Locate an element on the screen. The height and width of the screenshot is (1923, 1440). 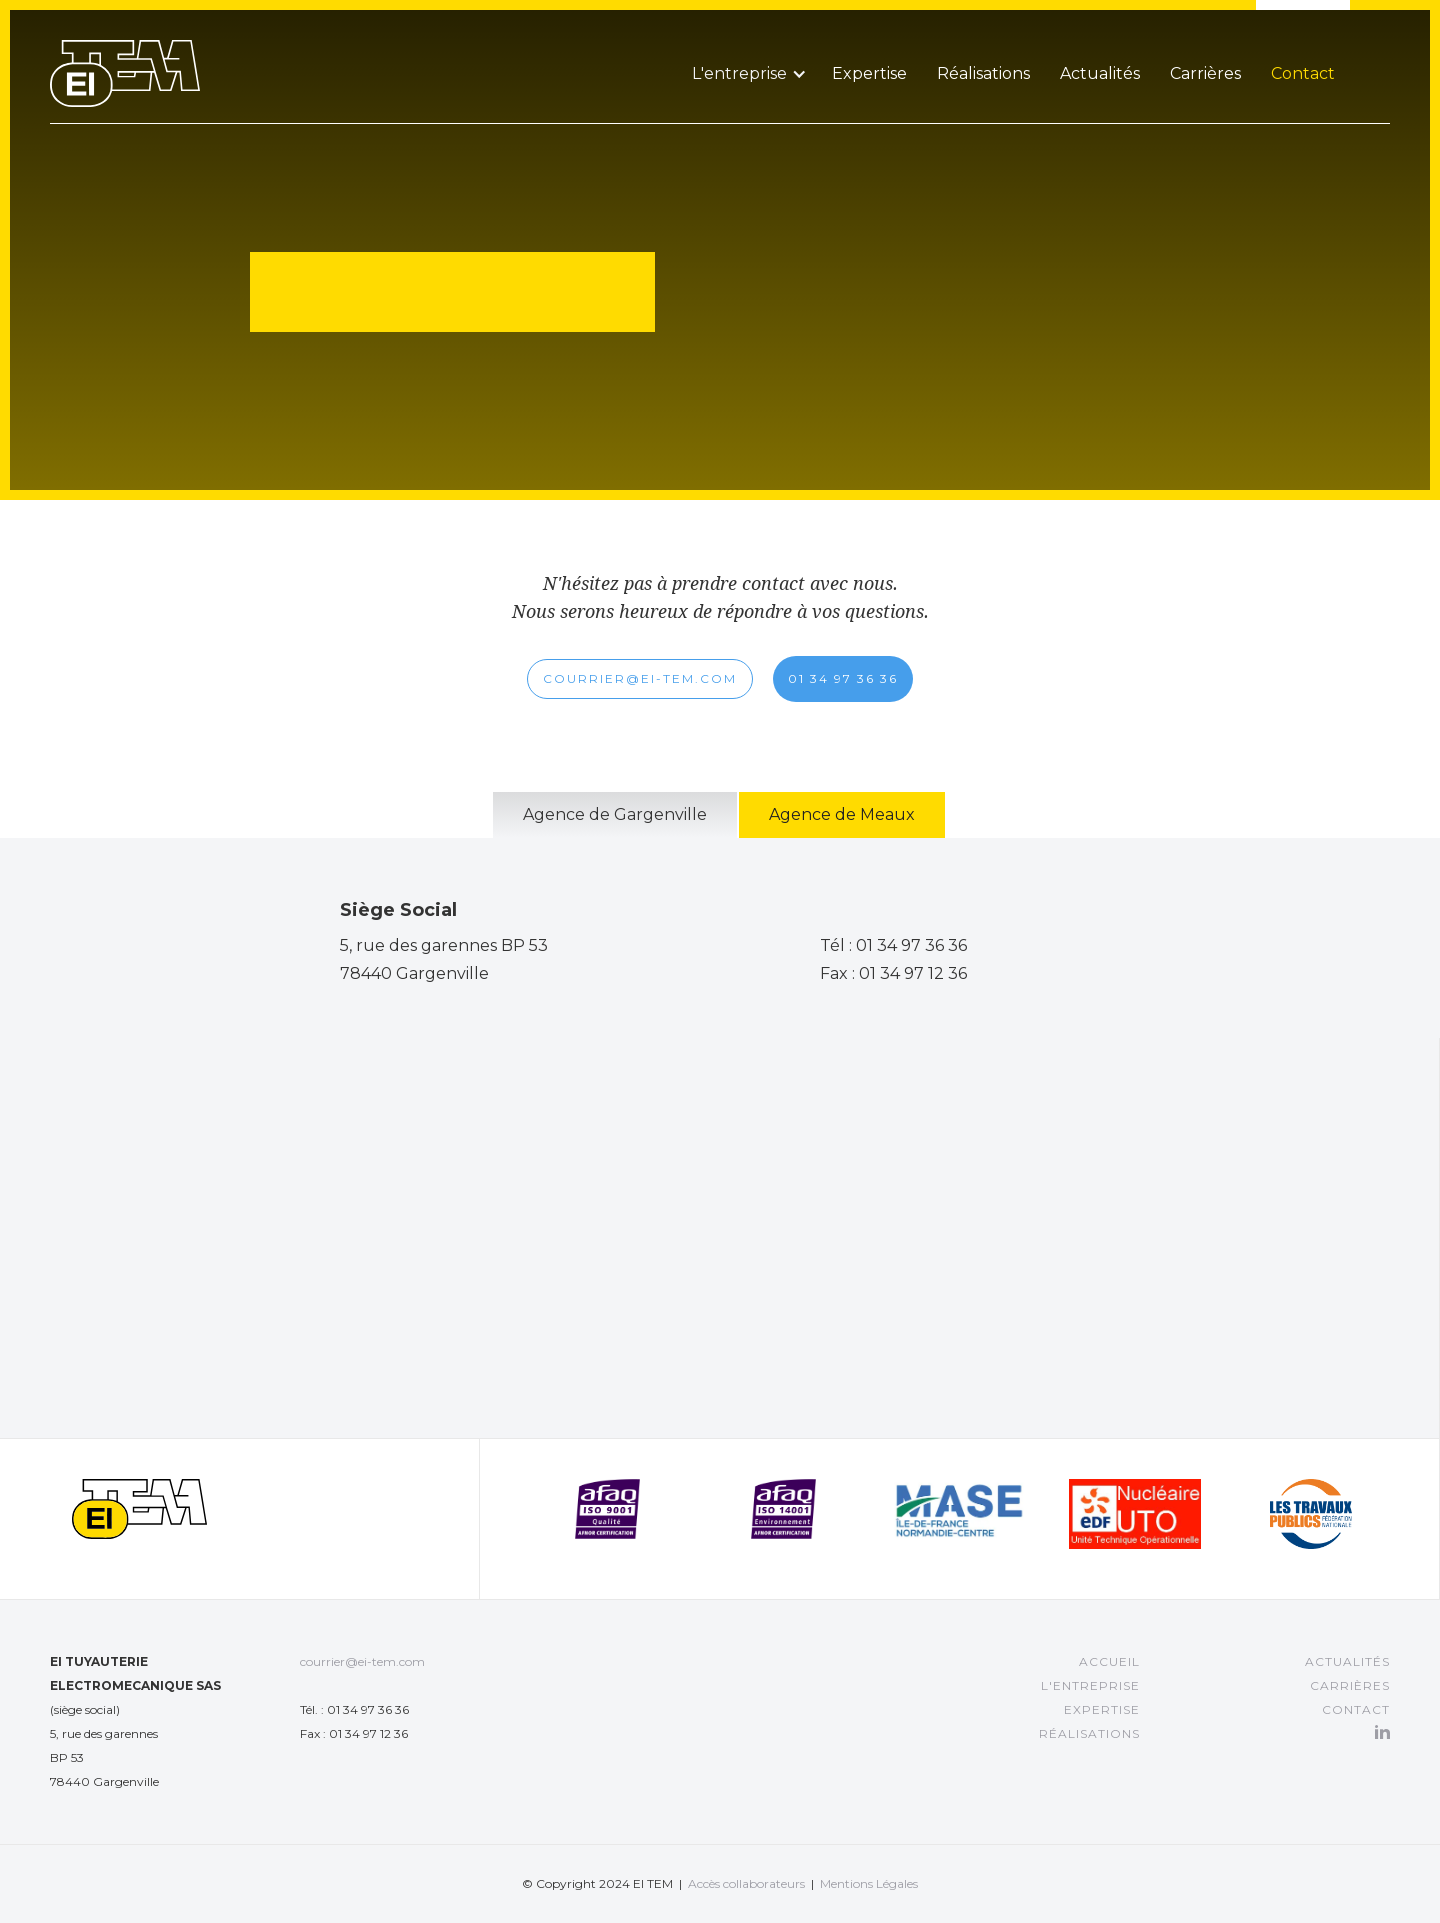
courrier@ei-tem.com is located at coordinates (362, 1661).